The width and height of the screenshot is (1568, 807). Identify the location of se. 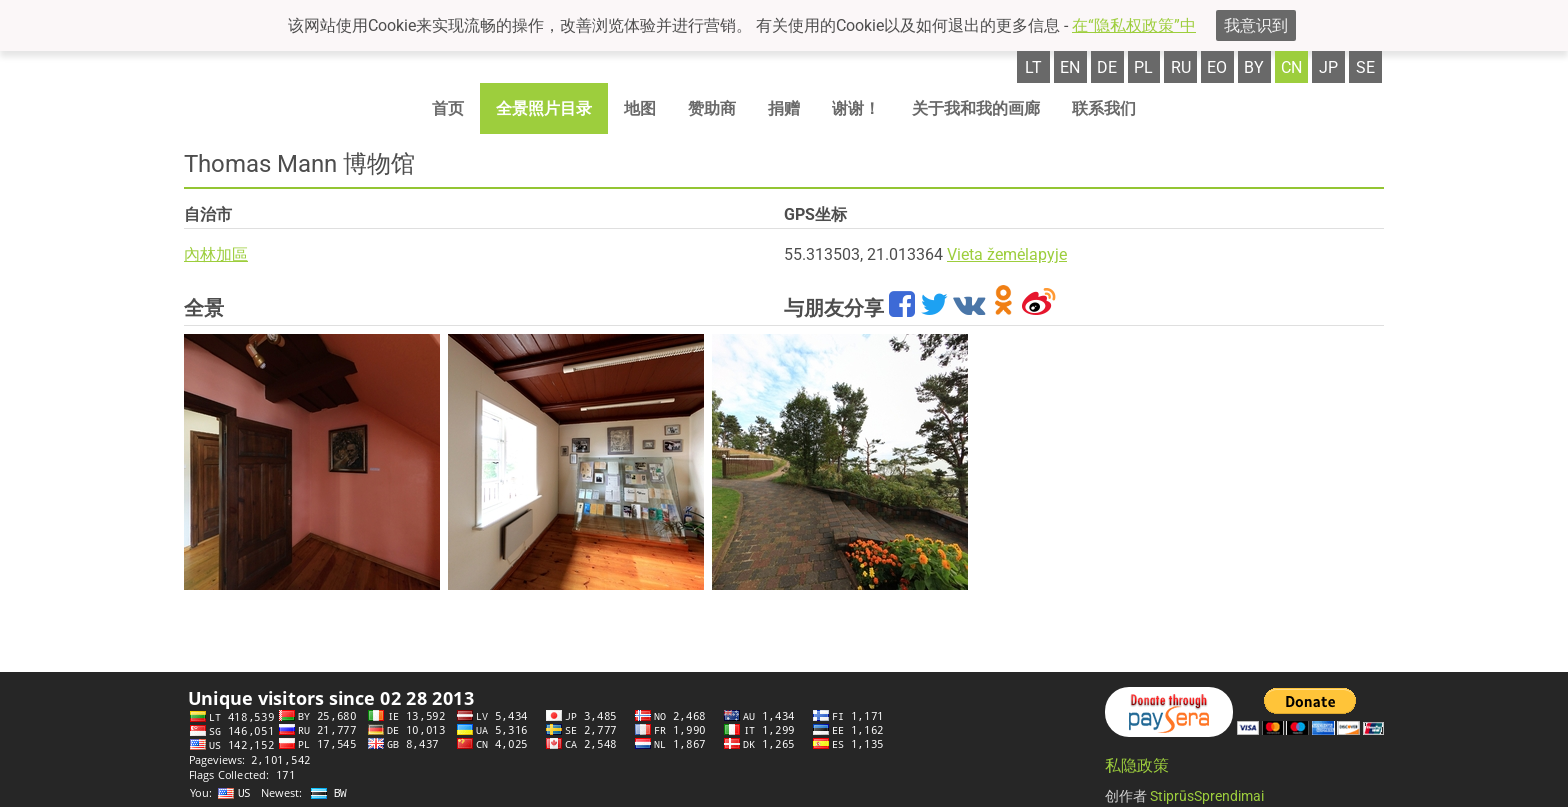
(1365, 67).